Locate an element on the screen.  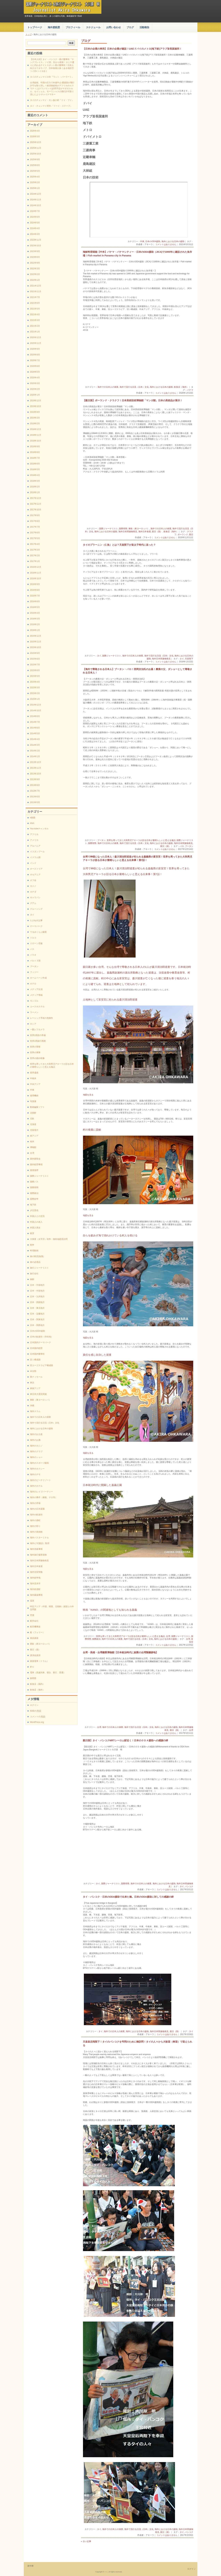
海外の港町 is located at coordinates (35, 1520).